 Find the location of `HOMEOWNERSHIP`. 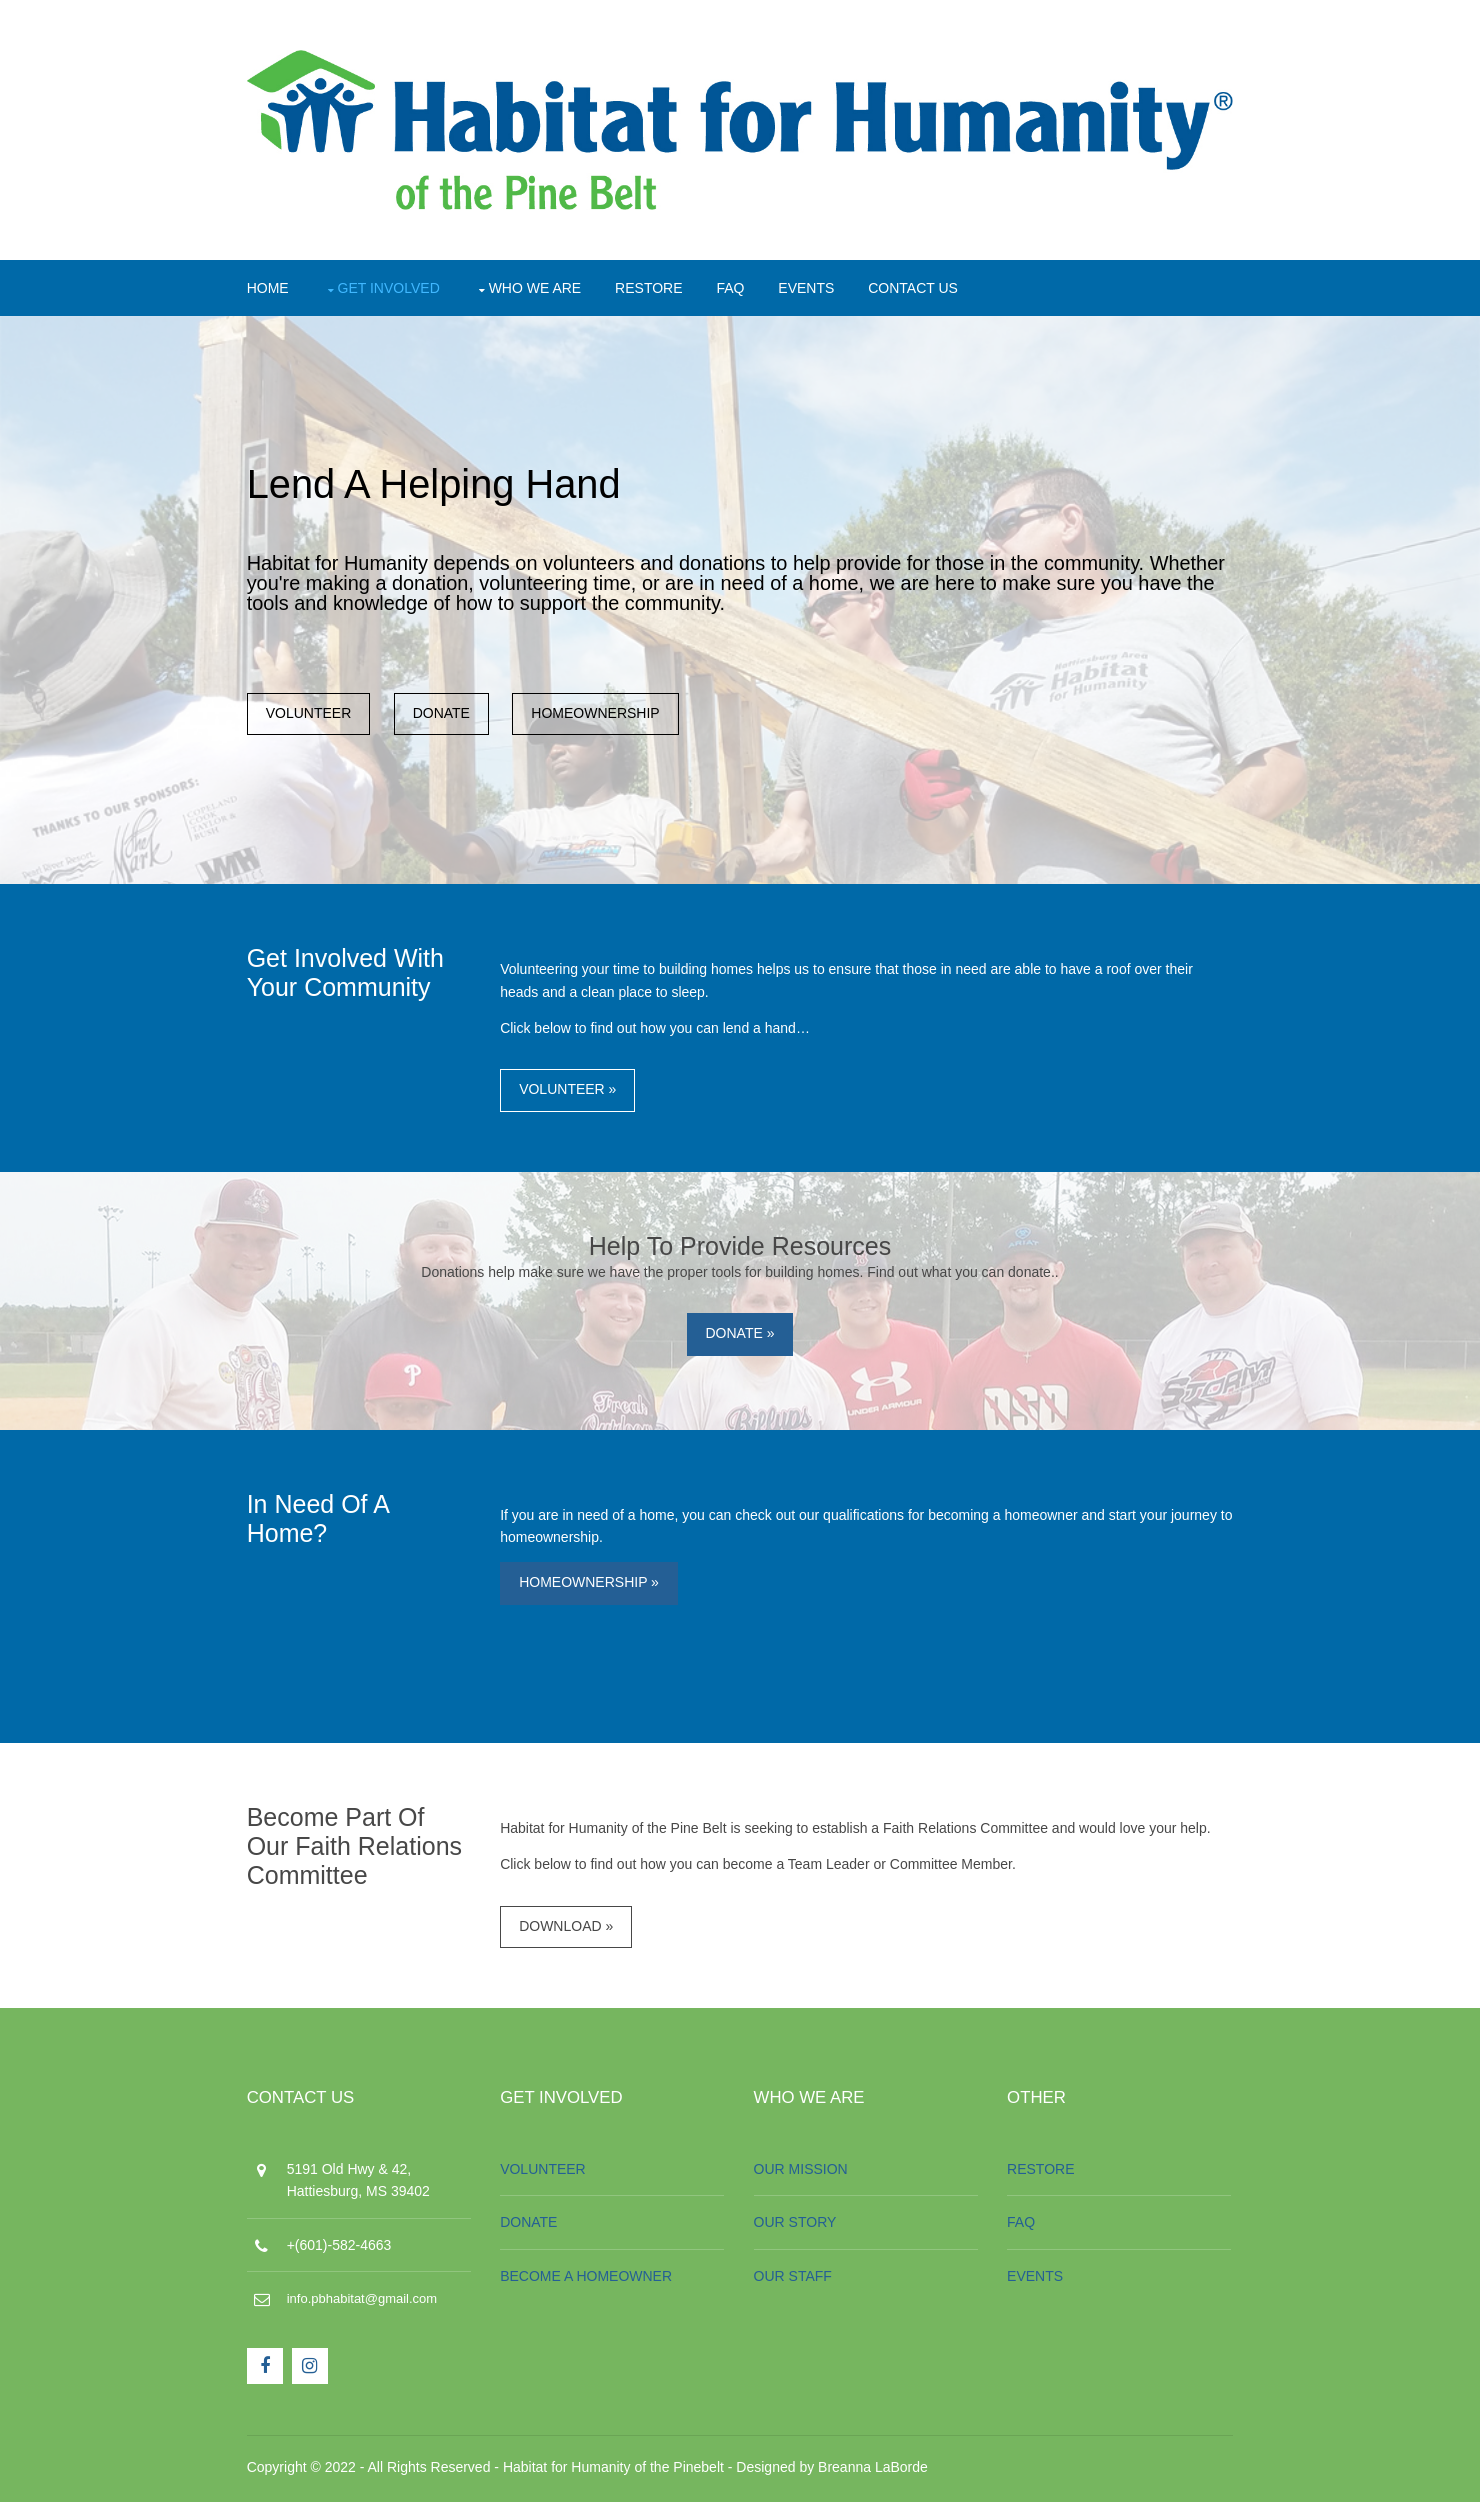

HOMEOWNERSHIP is located at coordinates (601, 715).